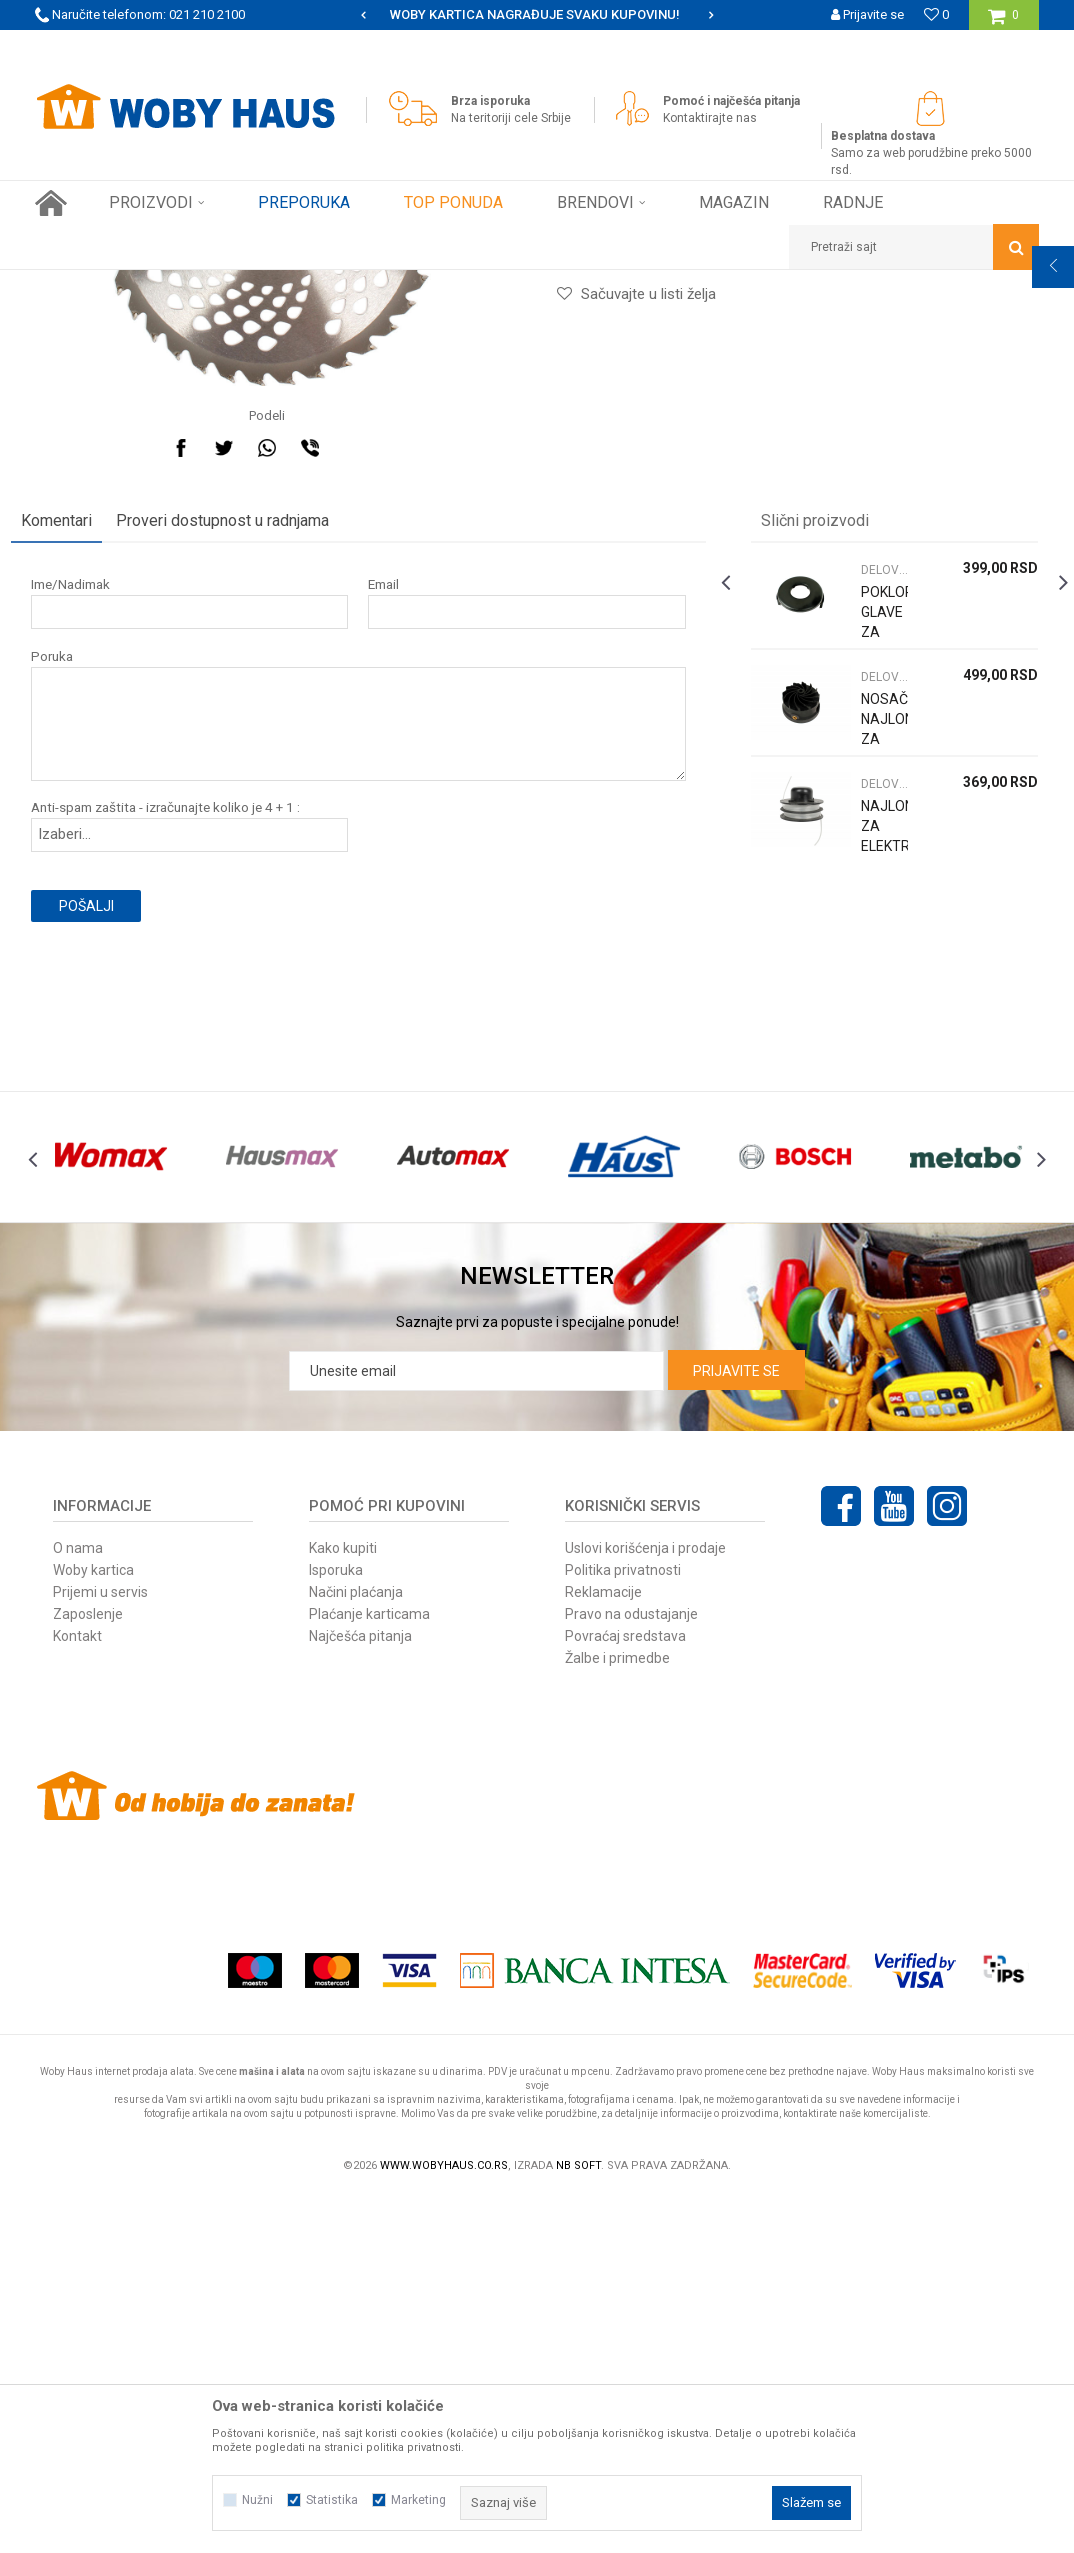 This screenshot has width=1074, height=2553. Describe the element at coordinates (603, 1948) in the screenshot. I see `Reklamacije` at that location.